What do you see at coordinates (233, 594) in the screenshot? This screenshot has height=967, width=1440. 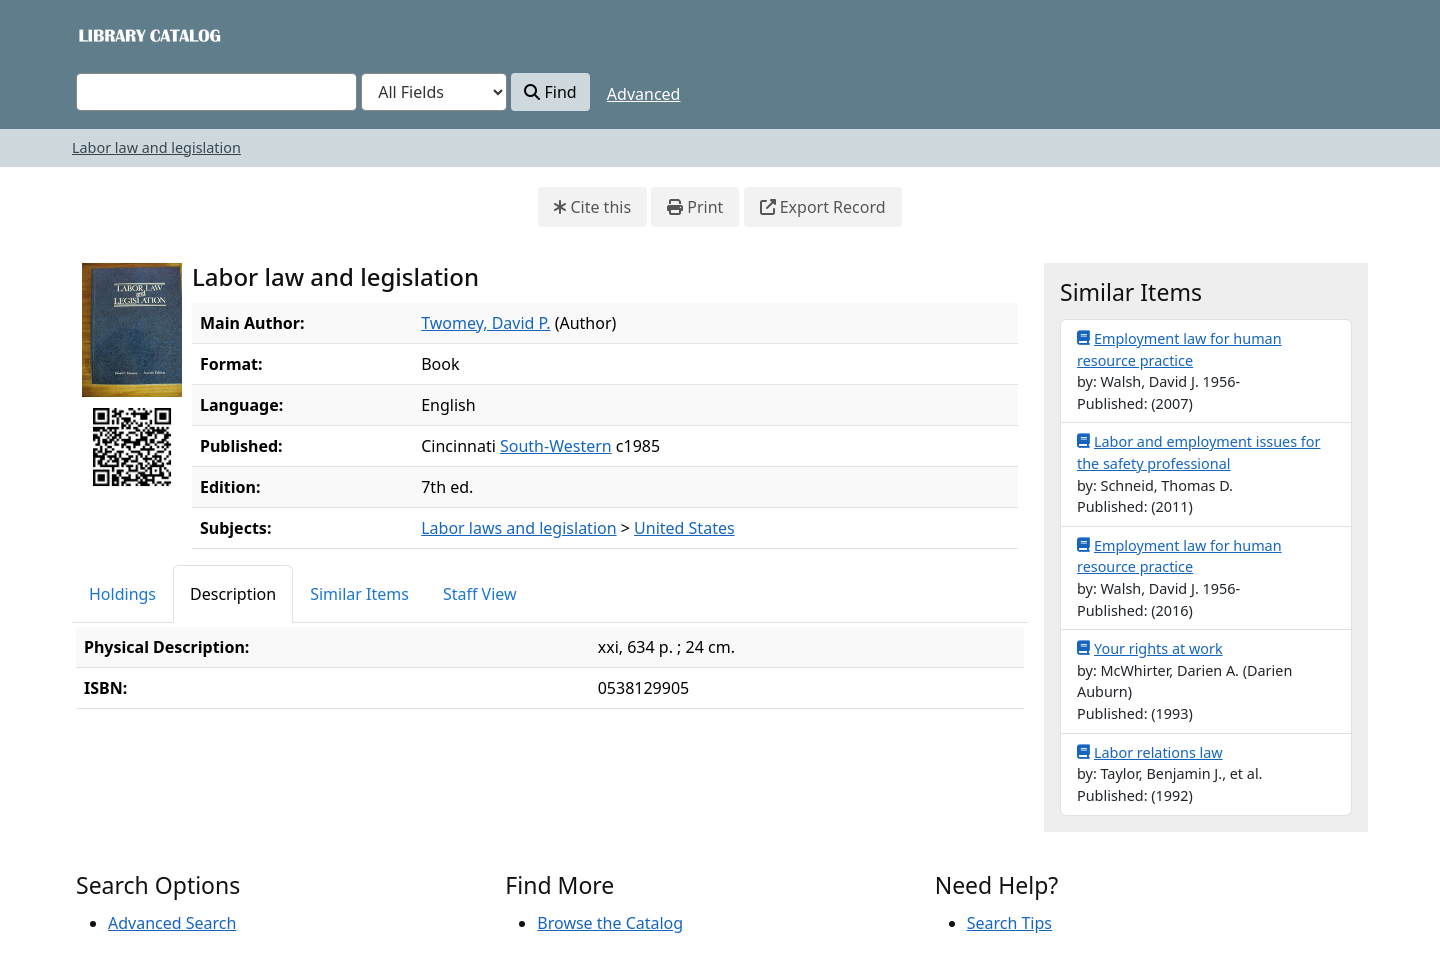 I see `Description [tab]` at bounding box center [233, 594].